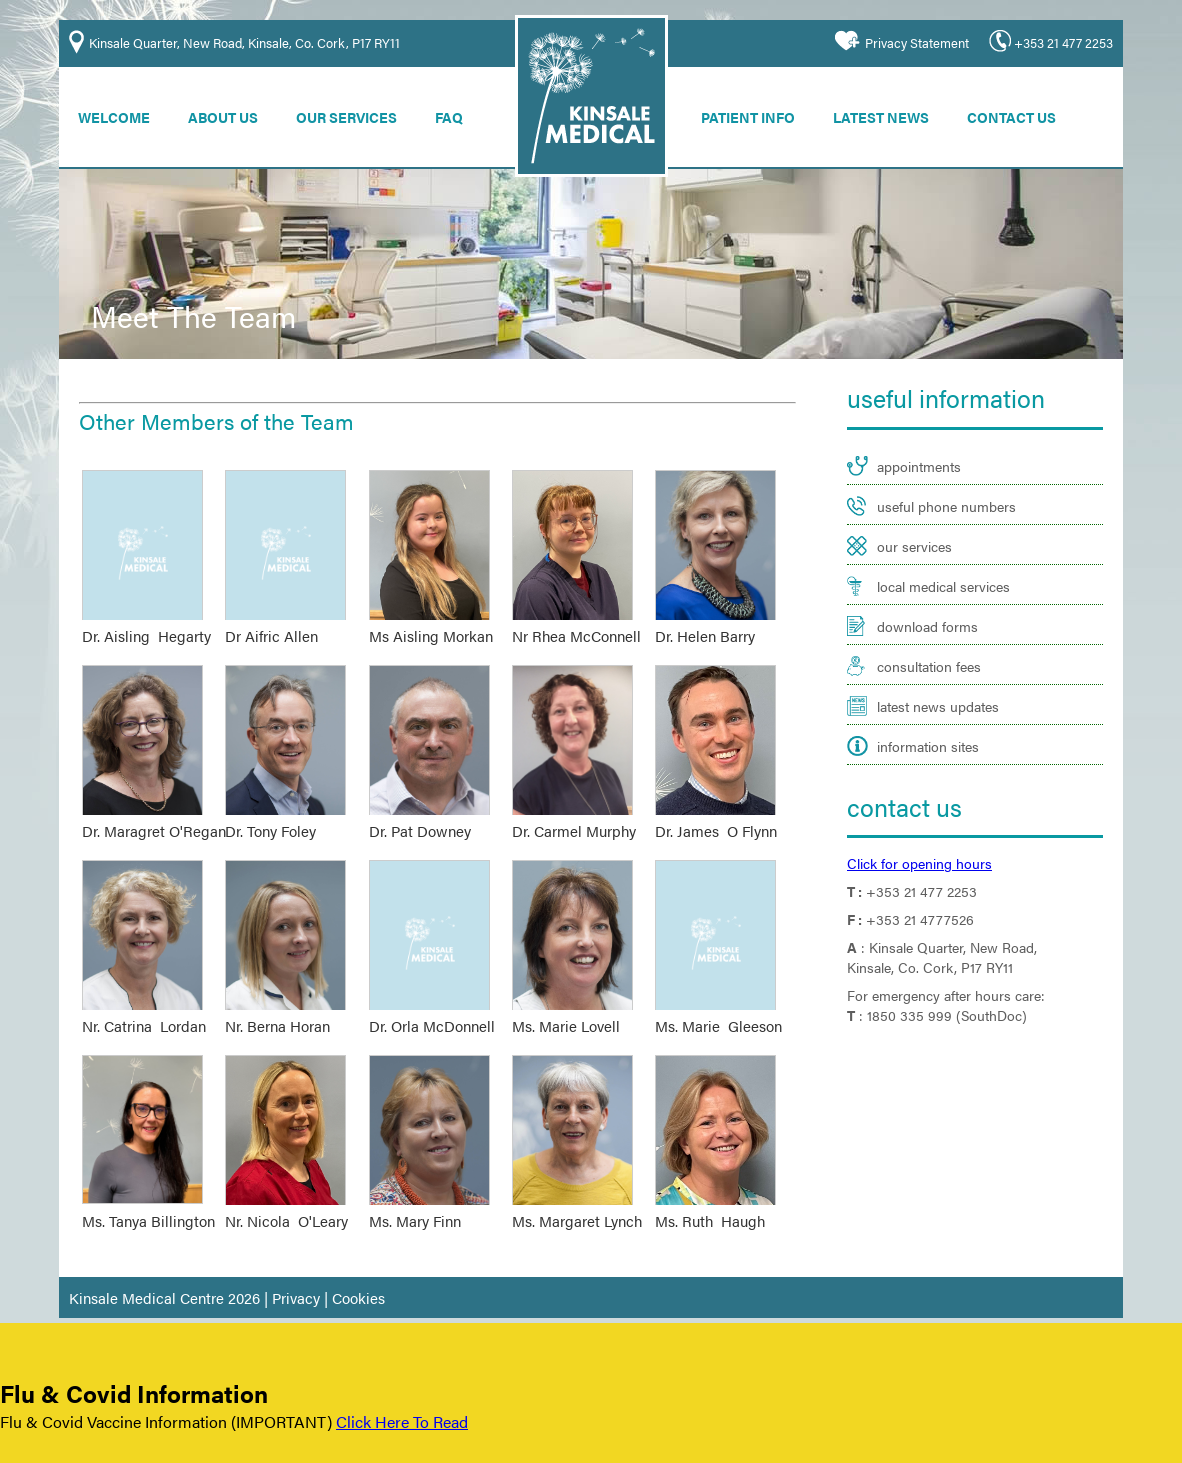  I want to click on Dr. Aisling Hegarty, so click(143, 625).